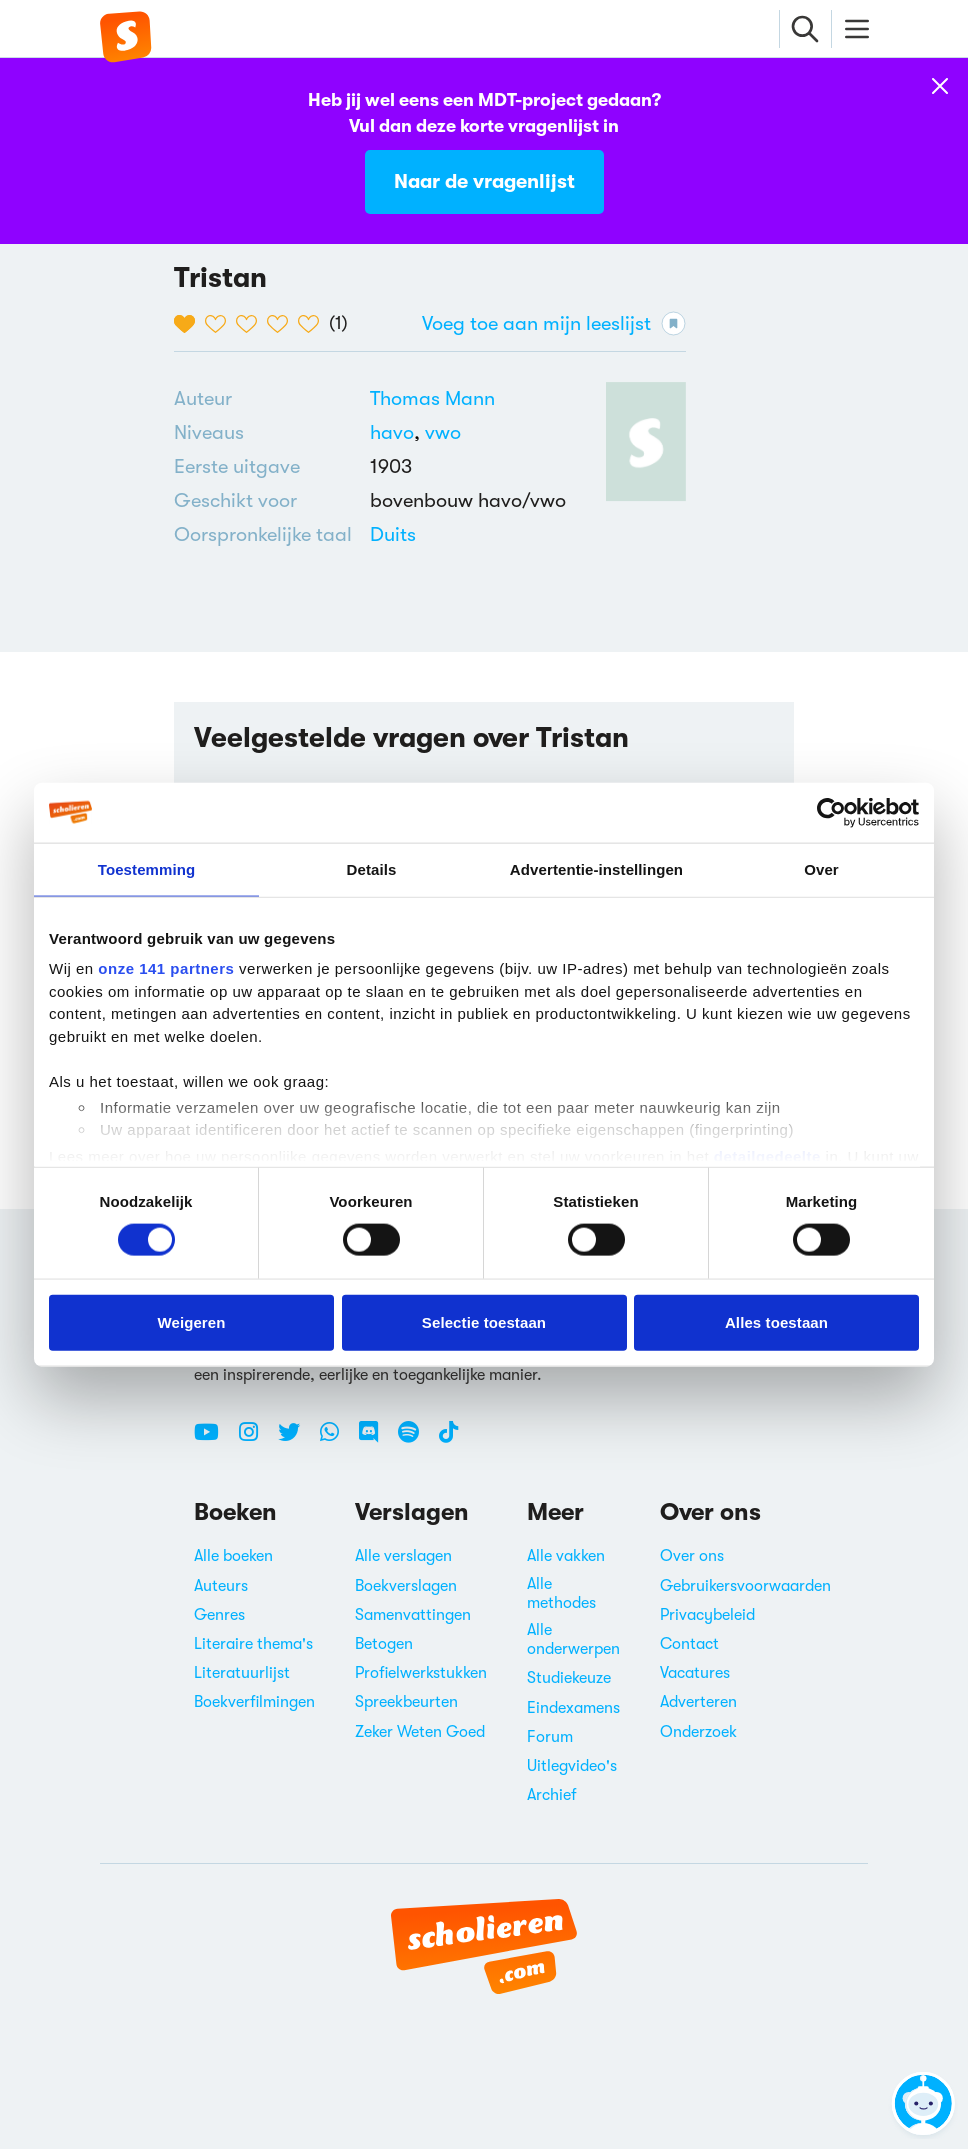 This screenshot has width=968, height=2149. Describe the element at coordinates (251, 324) in the screenshot. I see `[3 van de 5 hartjes]` at that location.